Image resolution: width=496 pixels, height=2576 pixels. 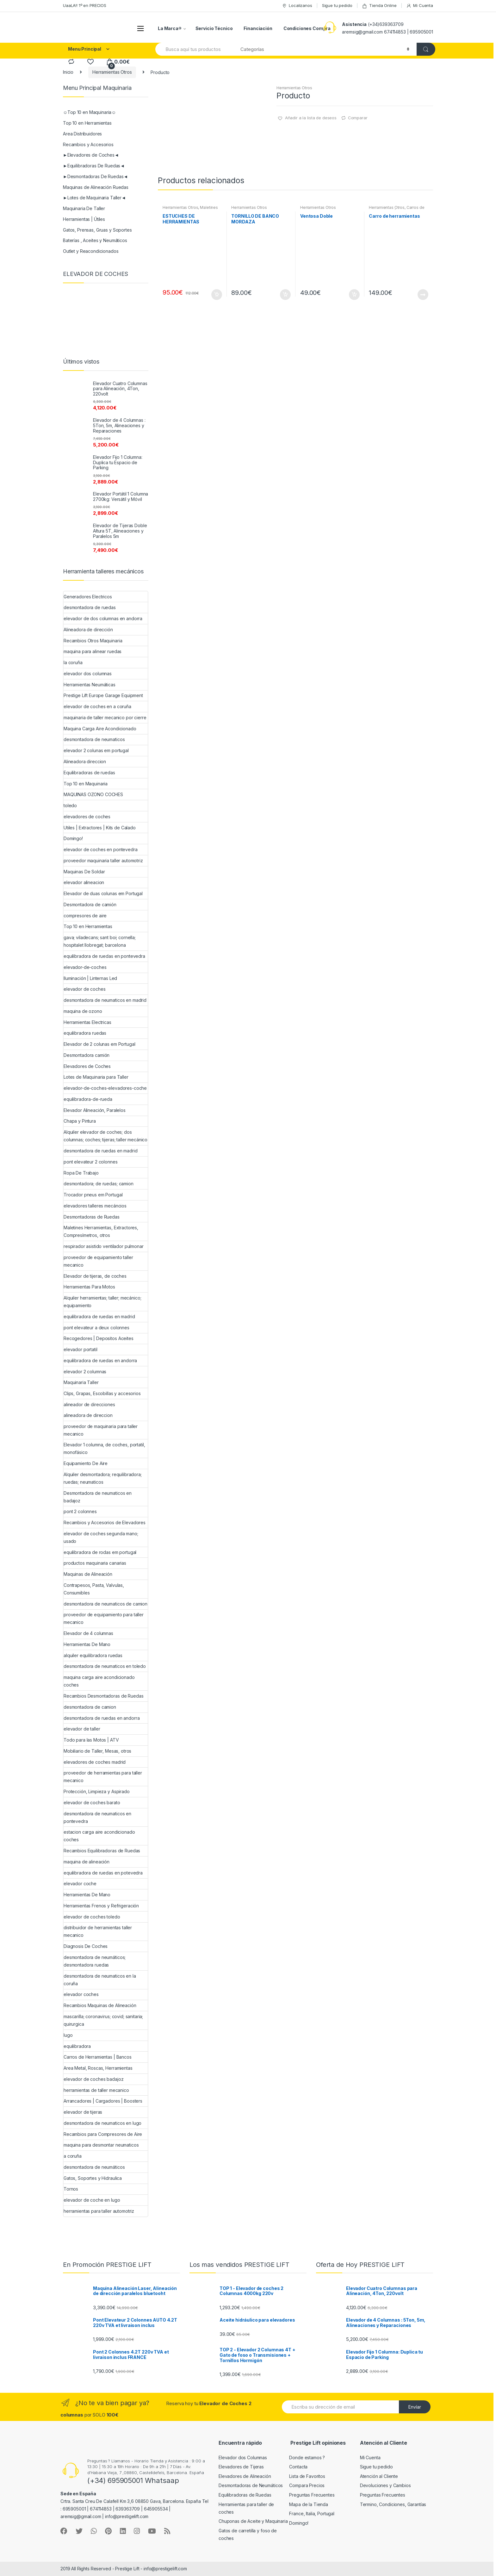 I want to click on ►Lotes de Maquinaria Taller◄, so click(x=94, y=197).